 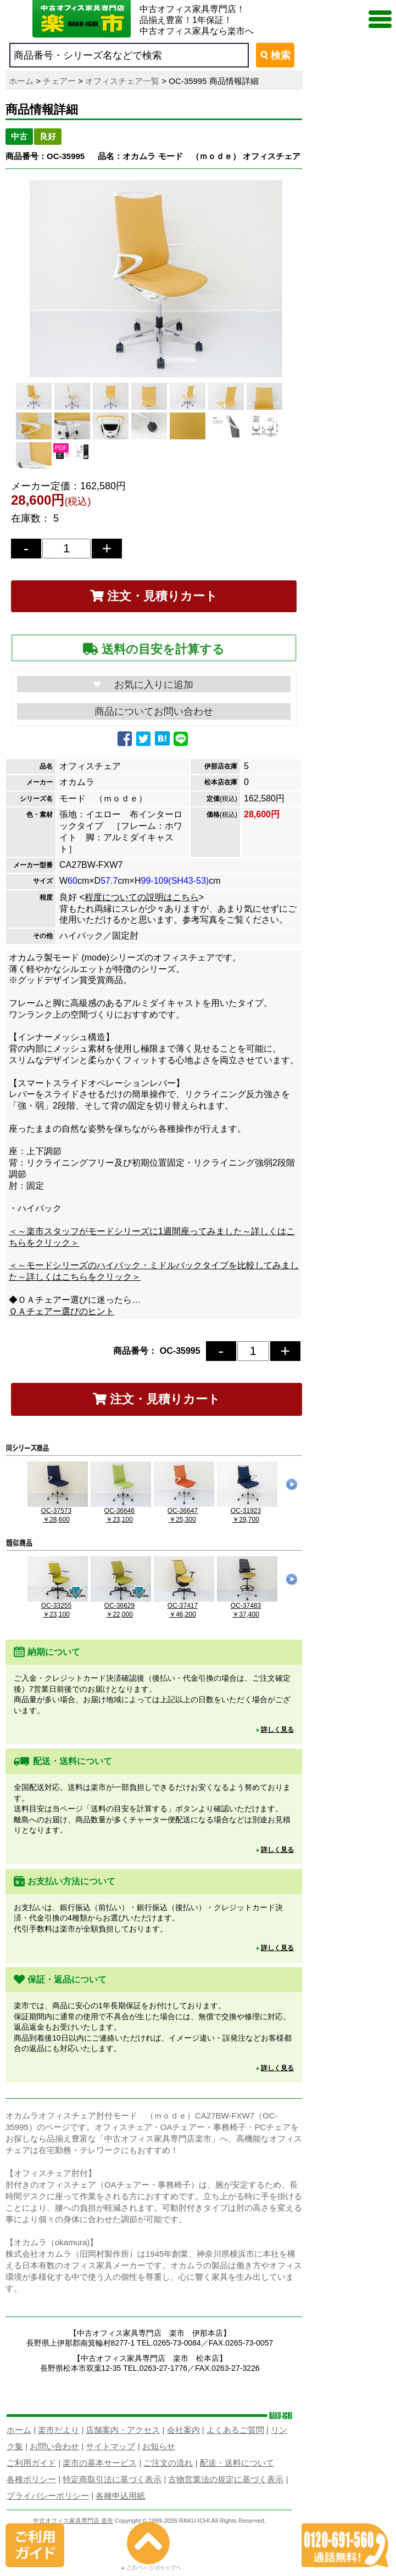 What do you see at coordinates (225, 2479) in the screenshot?
I see `古物営業法の規定に基づく表示` at bounding box center [225, 2479].